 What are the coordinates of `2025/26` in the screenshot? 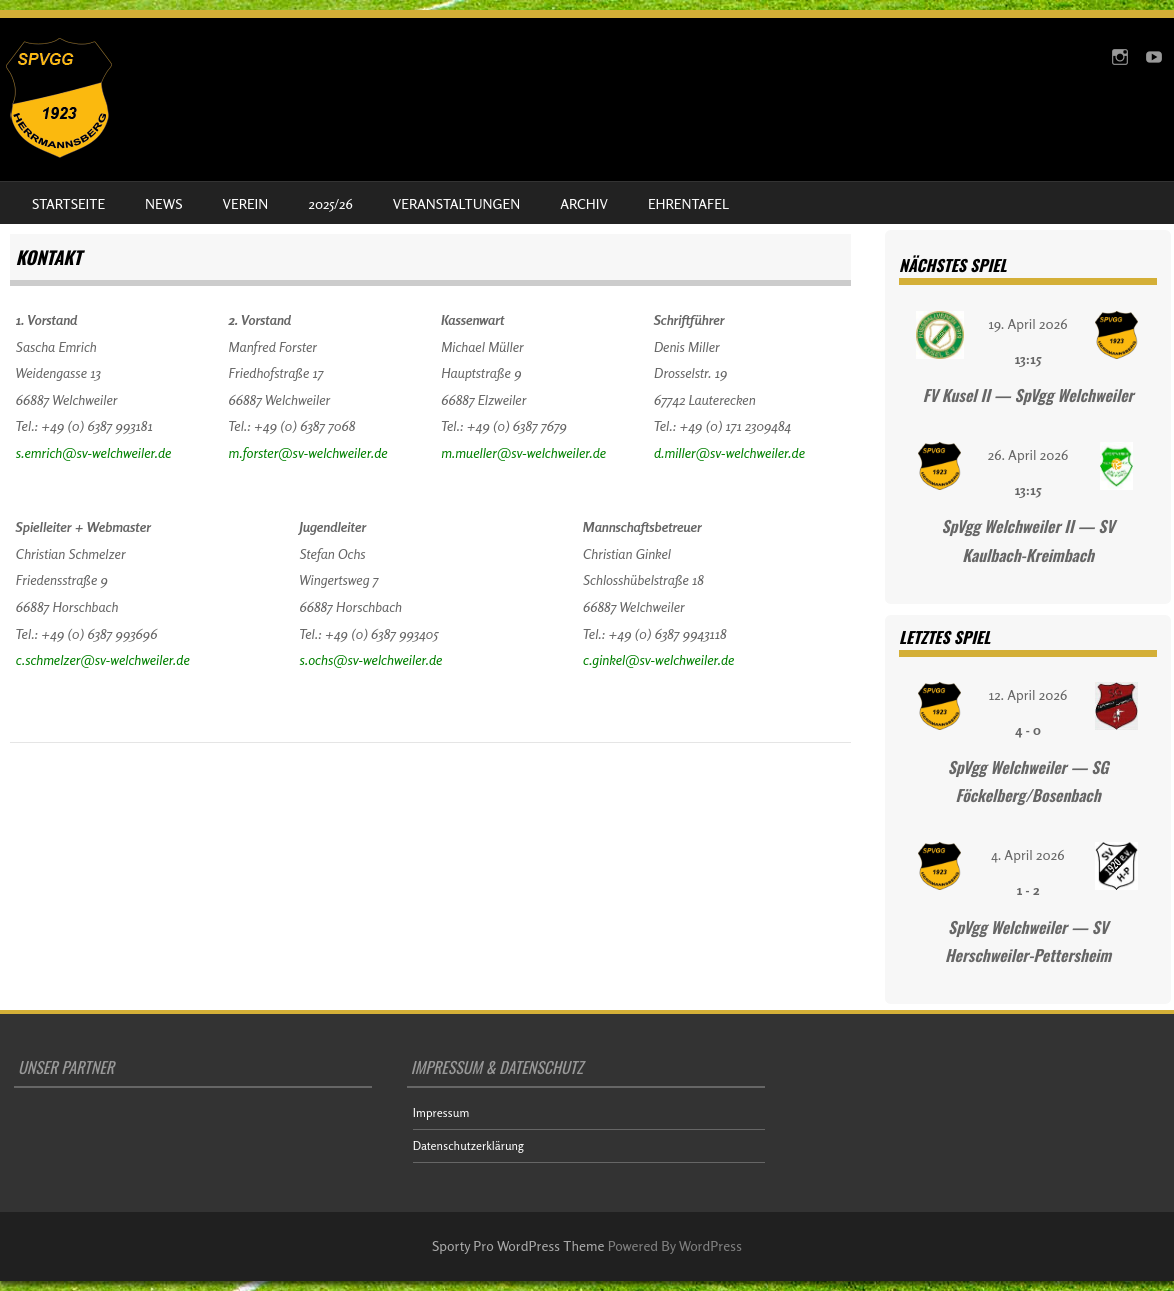 It's located at (330, 203).